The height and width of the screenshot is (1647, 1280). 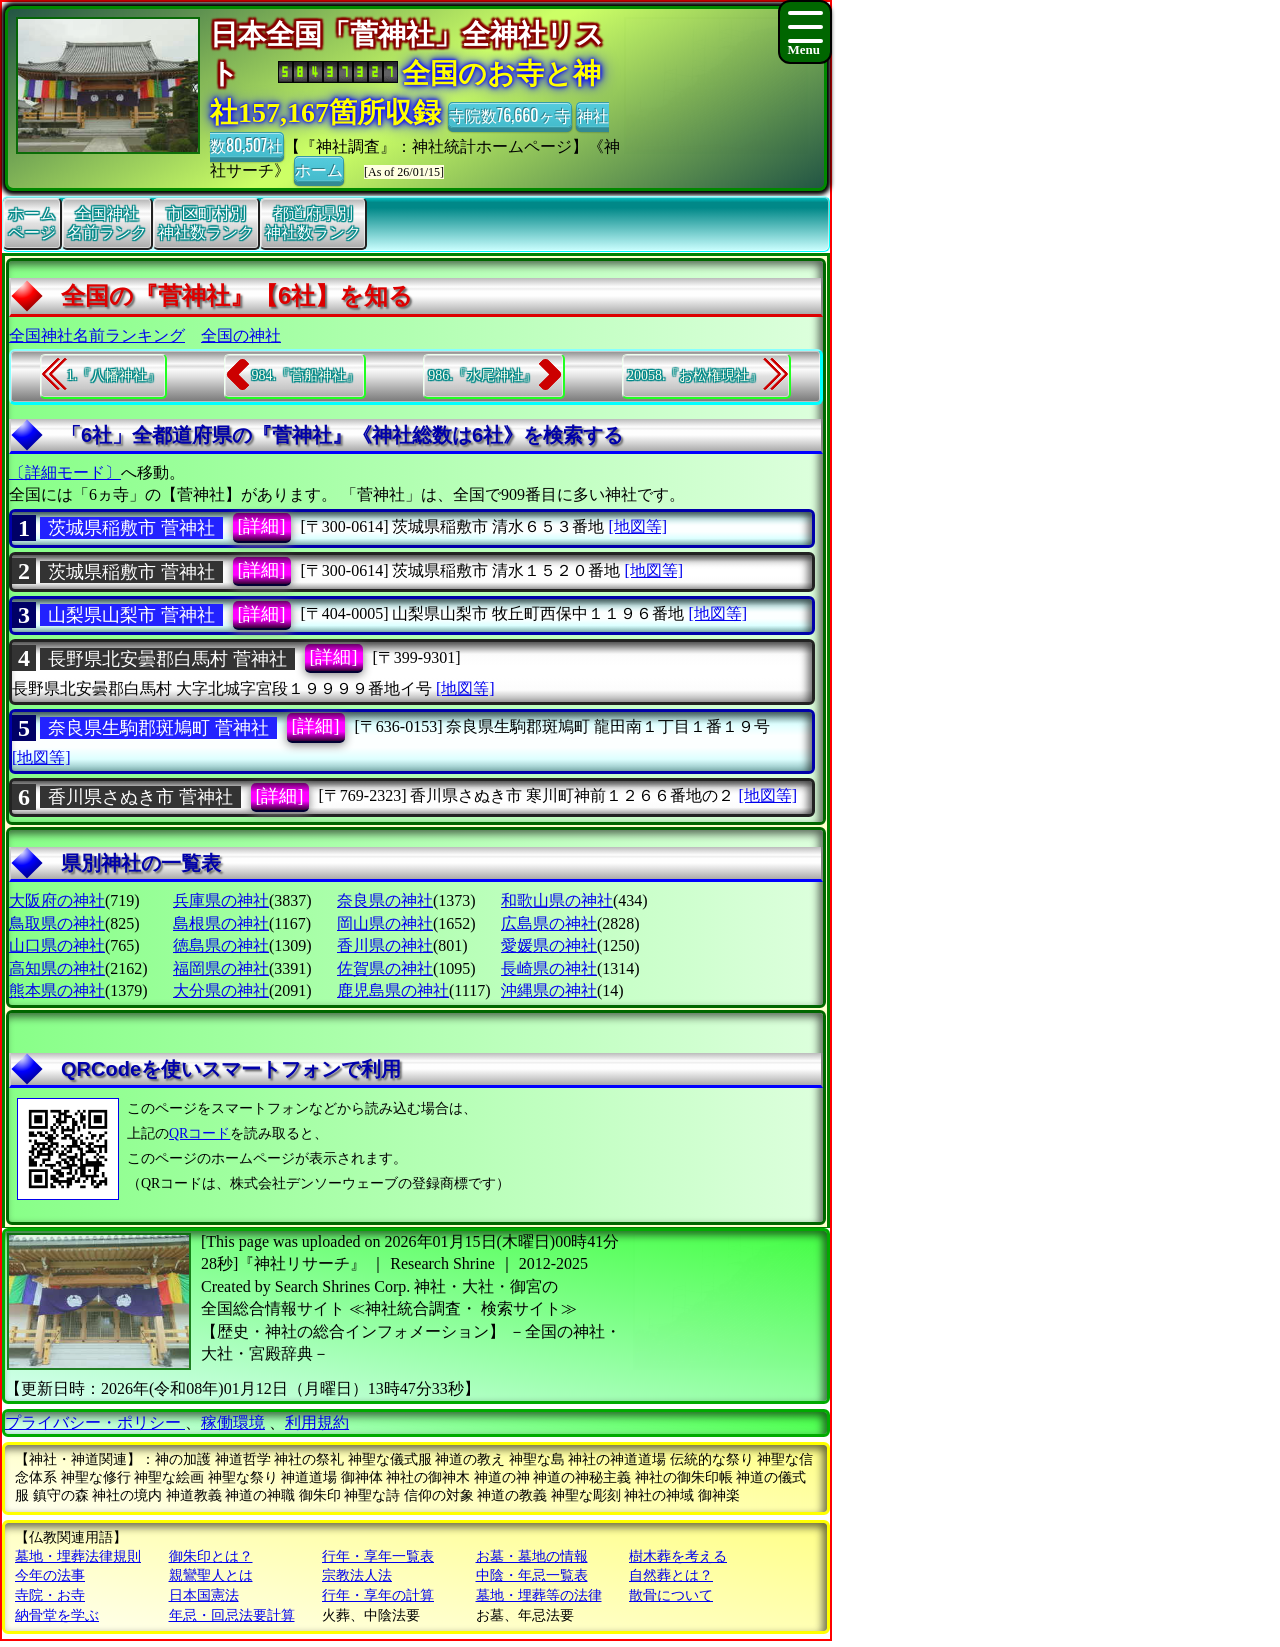 I want to click on 香川県さぬき市 菅神社, so click(x=140, y=797).